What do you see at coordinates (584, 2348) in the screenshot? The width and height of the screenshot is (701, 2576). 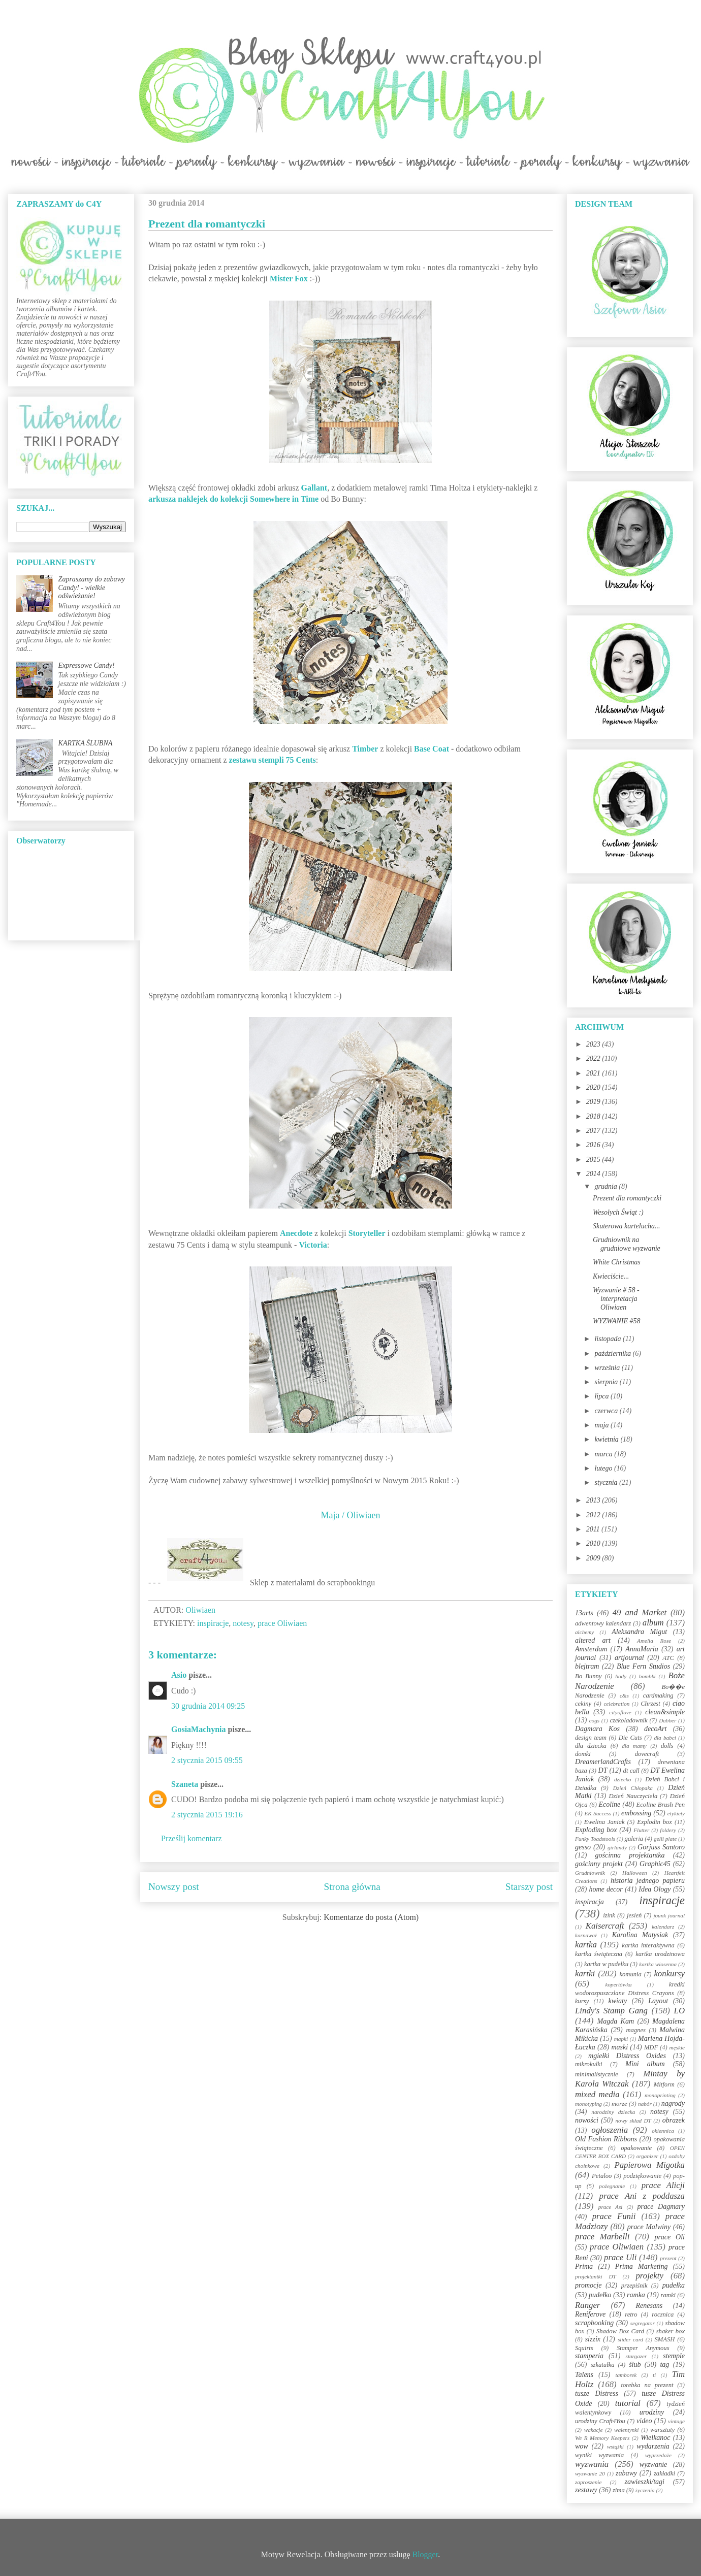 I see `Squirts` at bounding box center [584, 2348].